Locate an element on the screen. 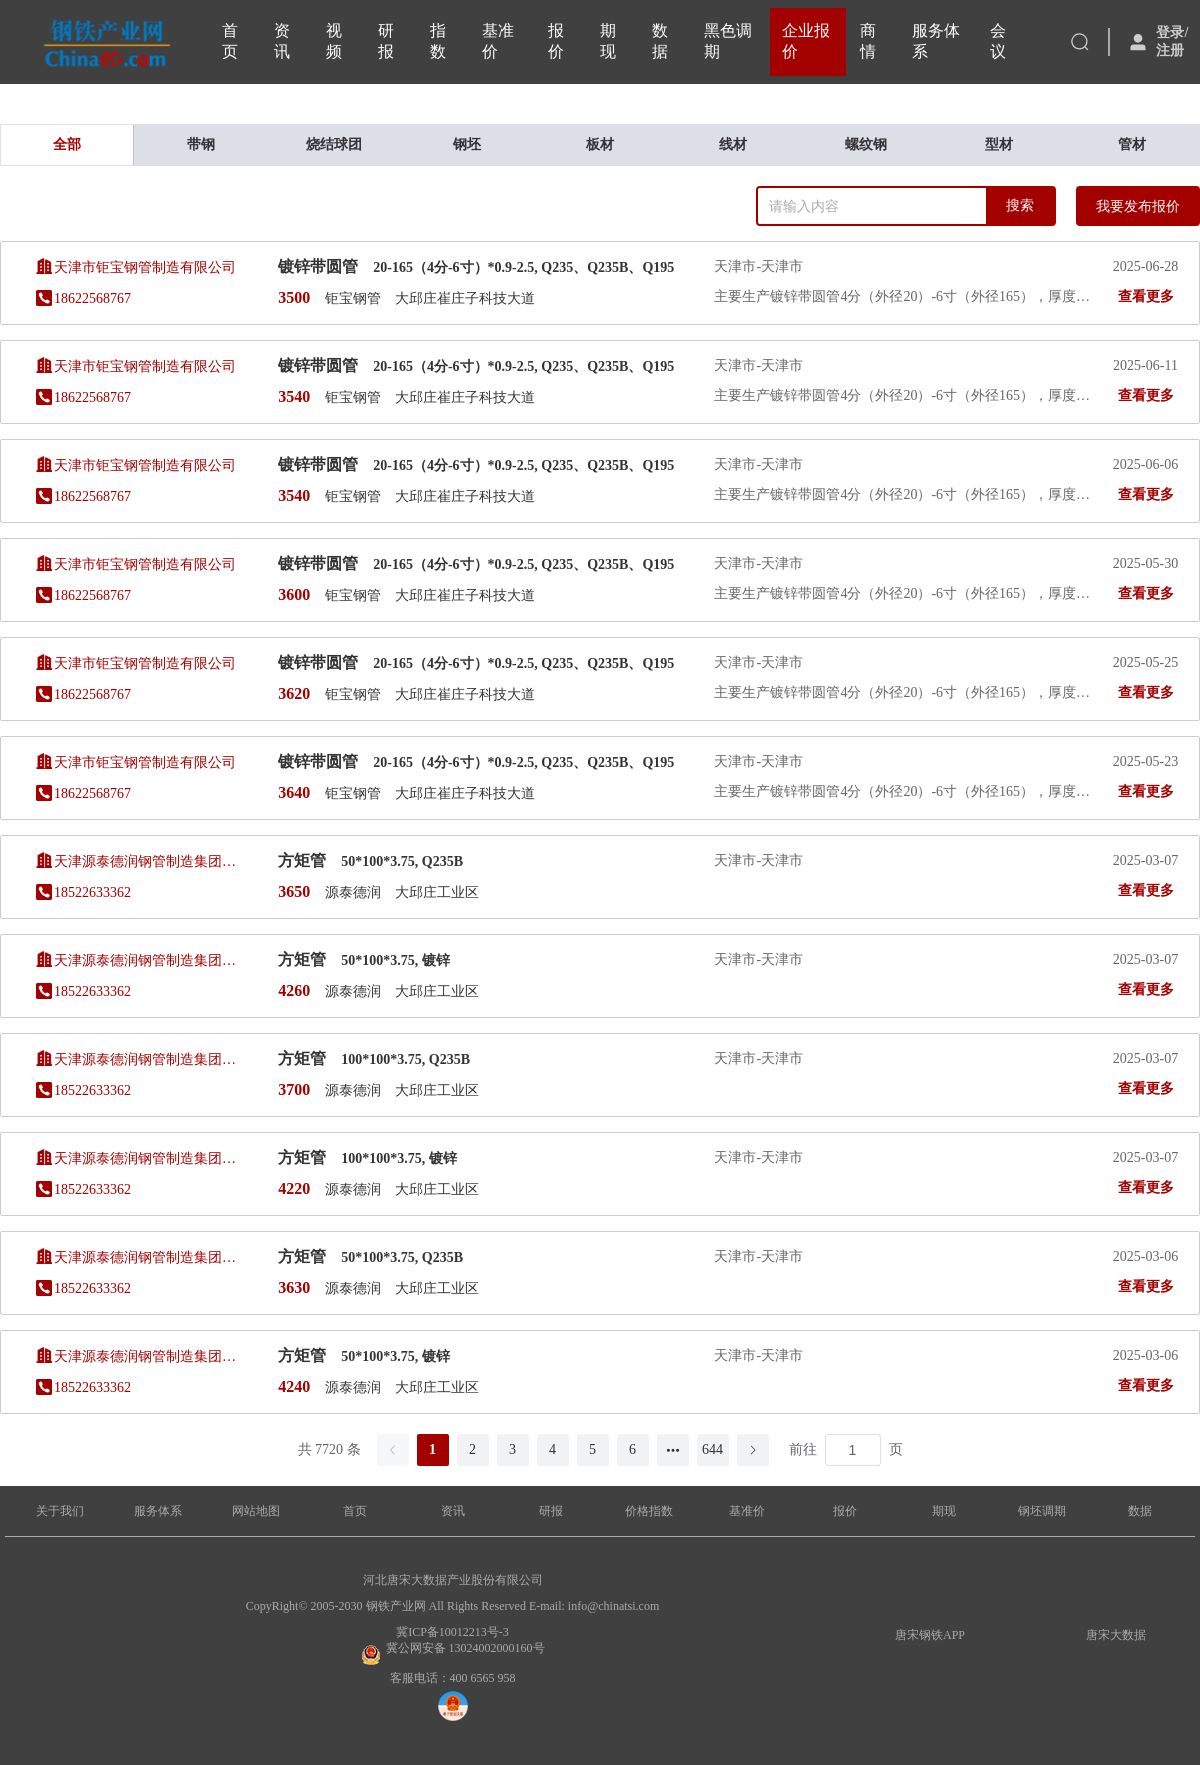 This screenshot has width=1200, height=1765. 钢坯调期 is located at coordinates (1042, 1511).